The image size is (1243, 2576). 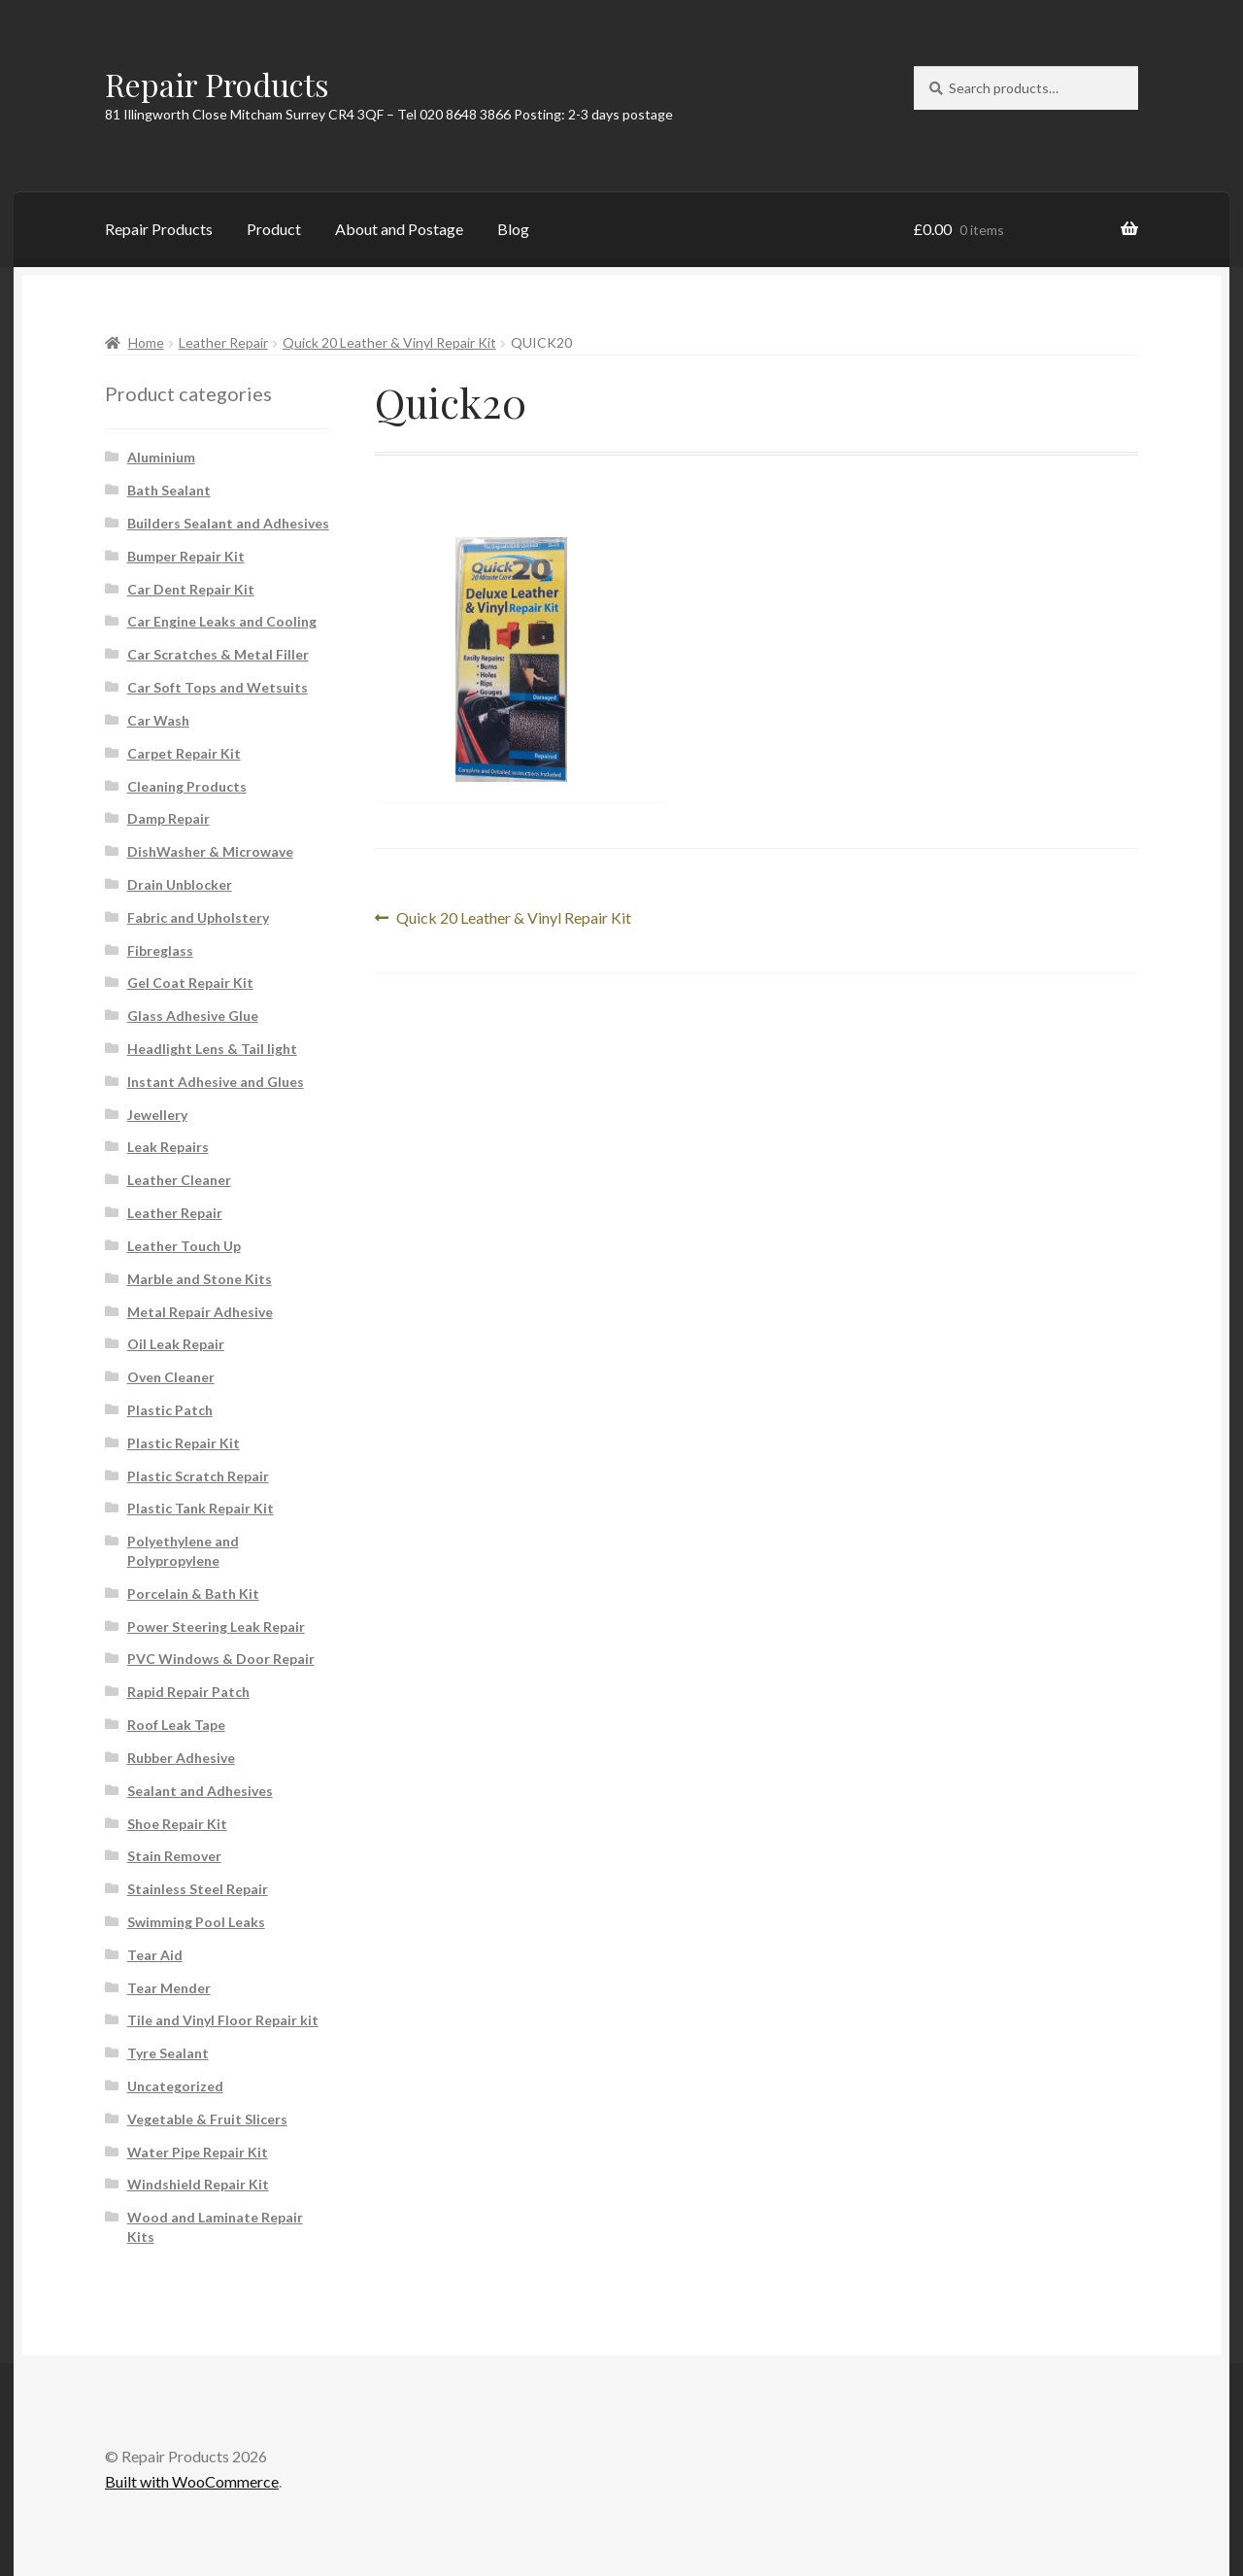 What do you see at coordinates (175, 2086) in the screenshot?
I see `Uncategorized` at bounding box center [175, 2086].